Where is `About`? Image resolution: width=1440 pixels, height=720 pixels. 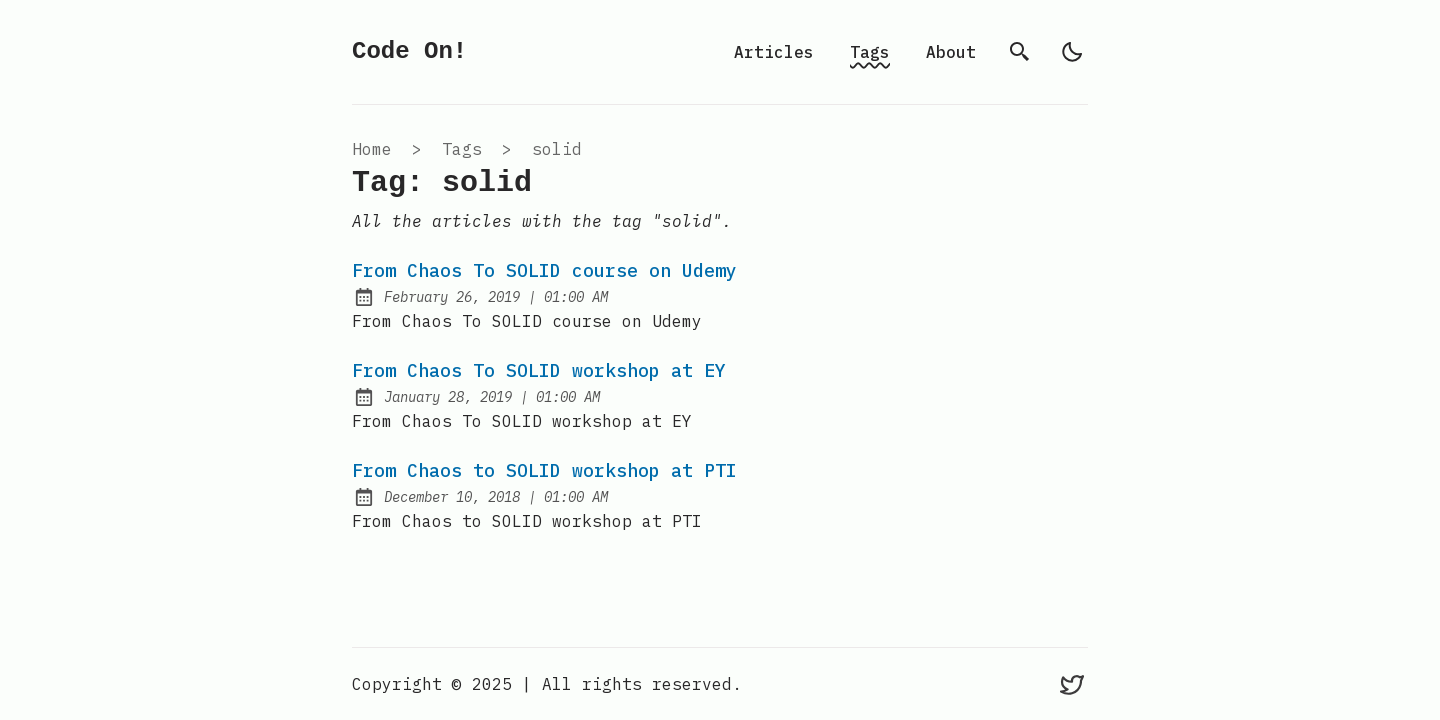
About is located at coordinates (951, 52).